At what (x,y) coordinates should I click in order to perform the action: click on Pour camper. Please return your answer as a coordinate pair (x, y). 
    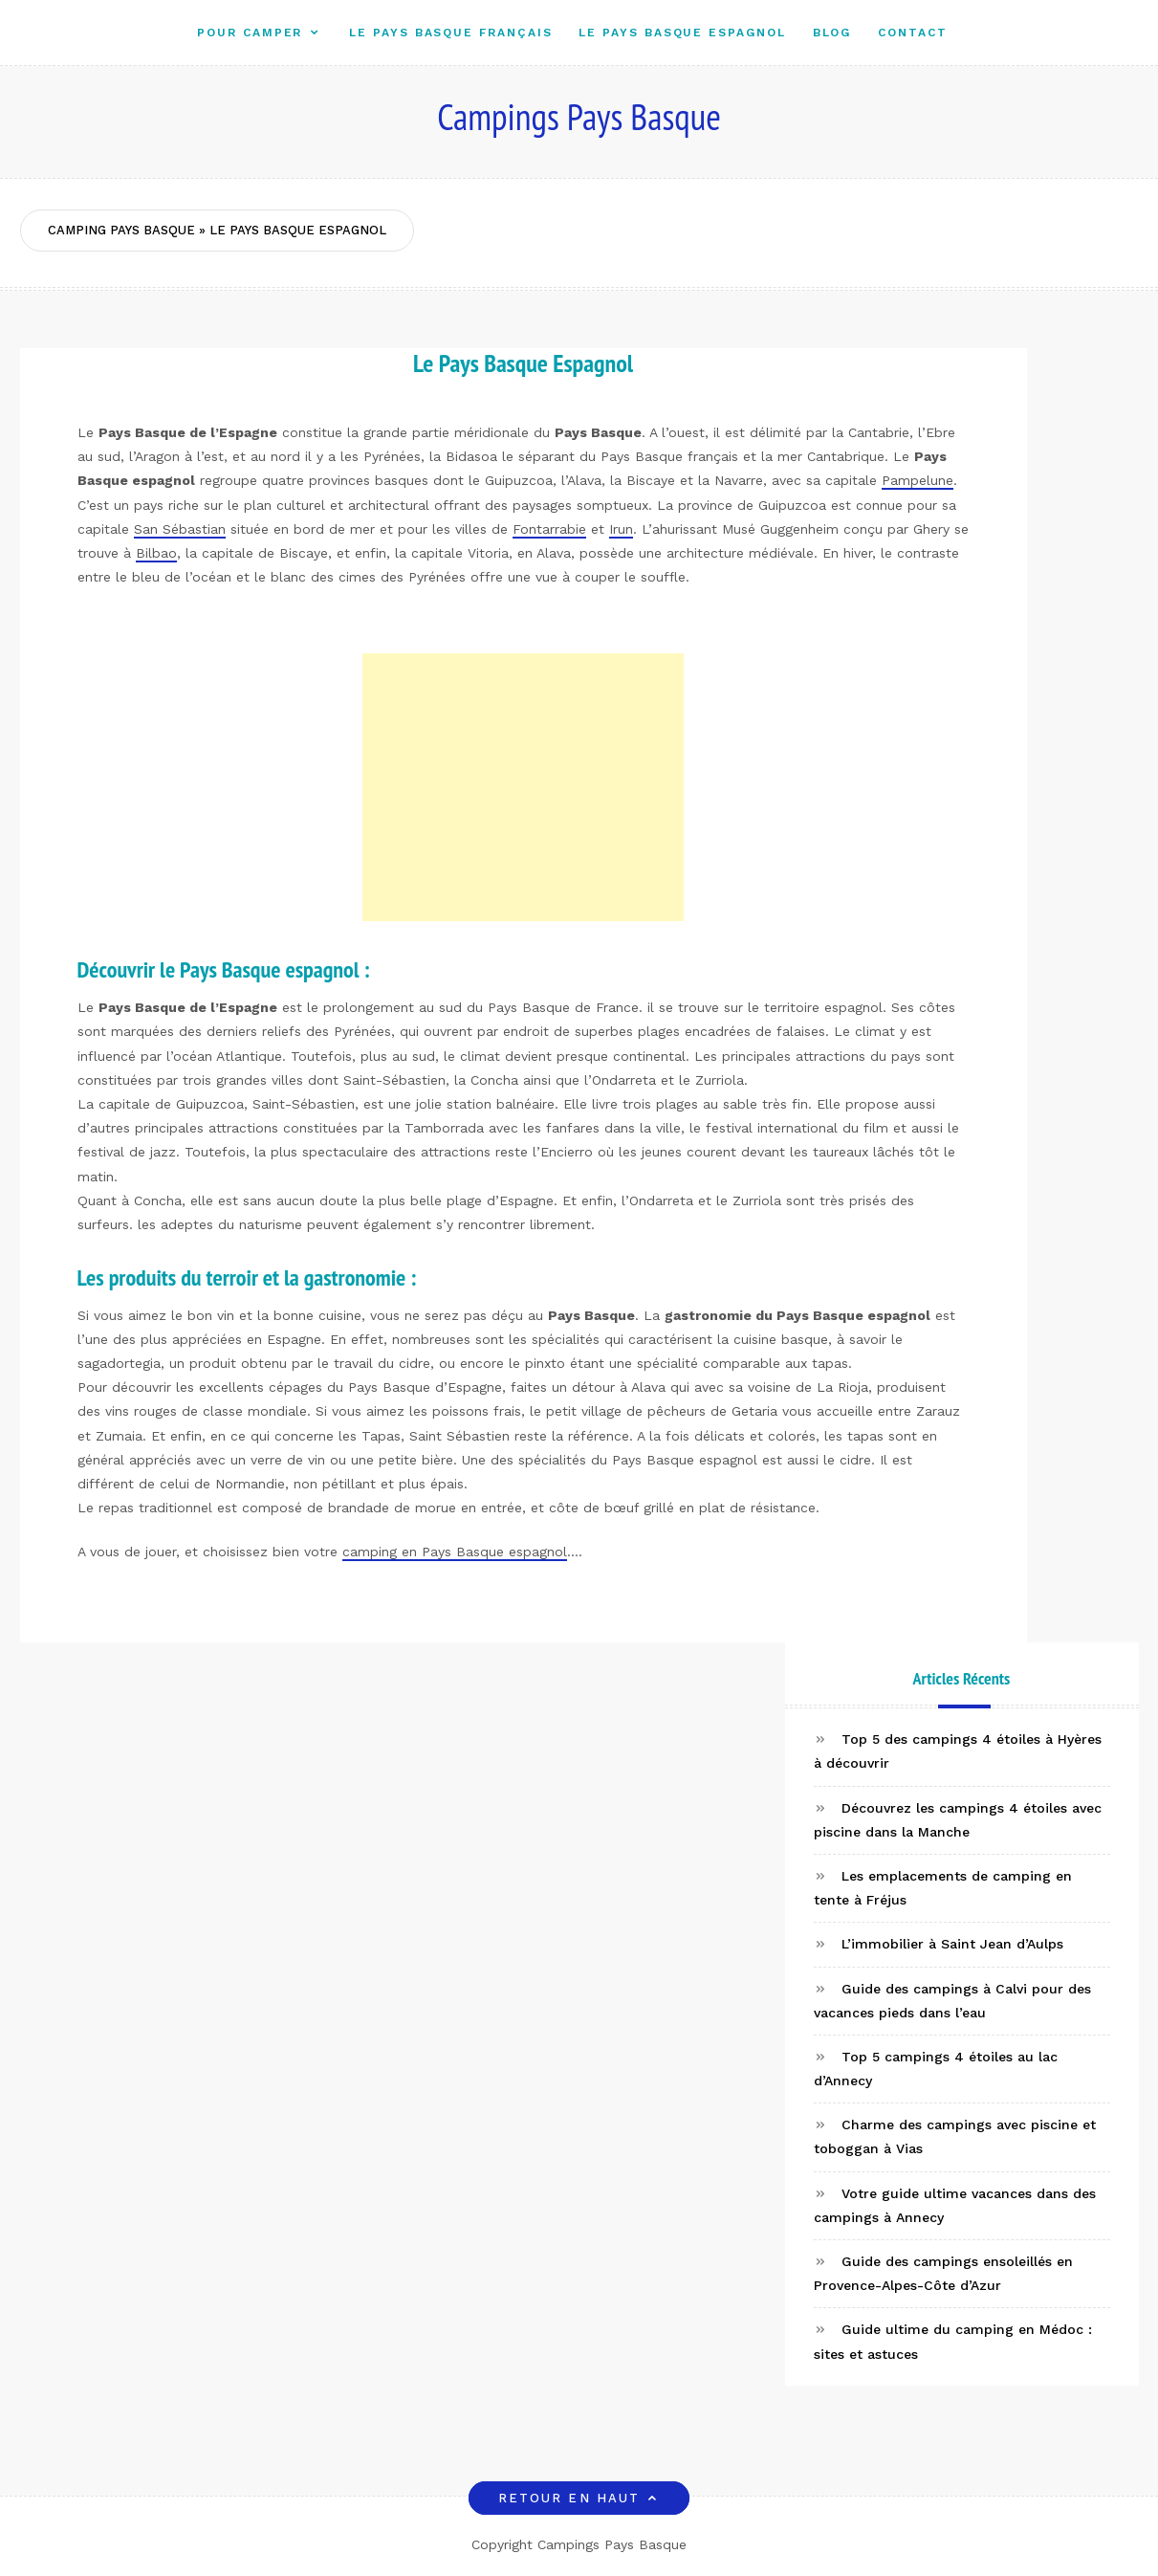
    Looking at the image, I should click on (249, 31).